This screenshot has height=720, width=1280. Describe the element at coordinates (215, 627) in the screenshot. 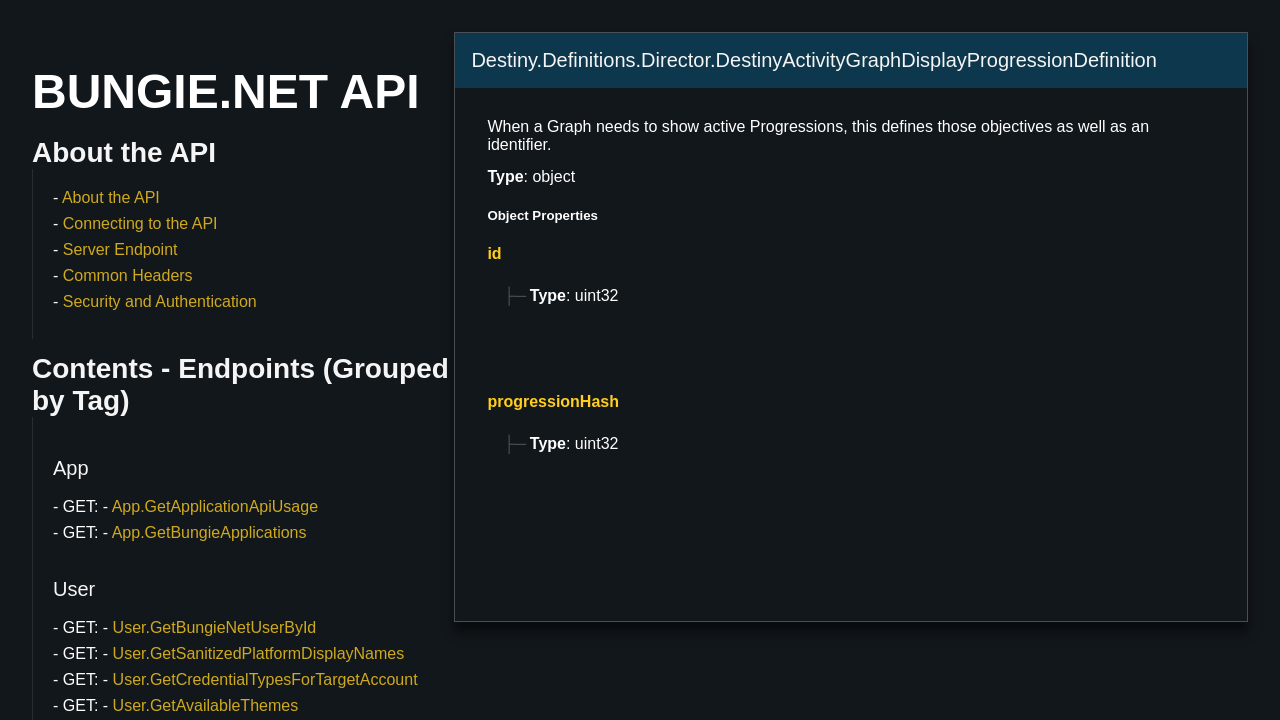

I see `User.GetBungieNetUserById` at that location.